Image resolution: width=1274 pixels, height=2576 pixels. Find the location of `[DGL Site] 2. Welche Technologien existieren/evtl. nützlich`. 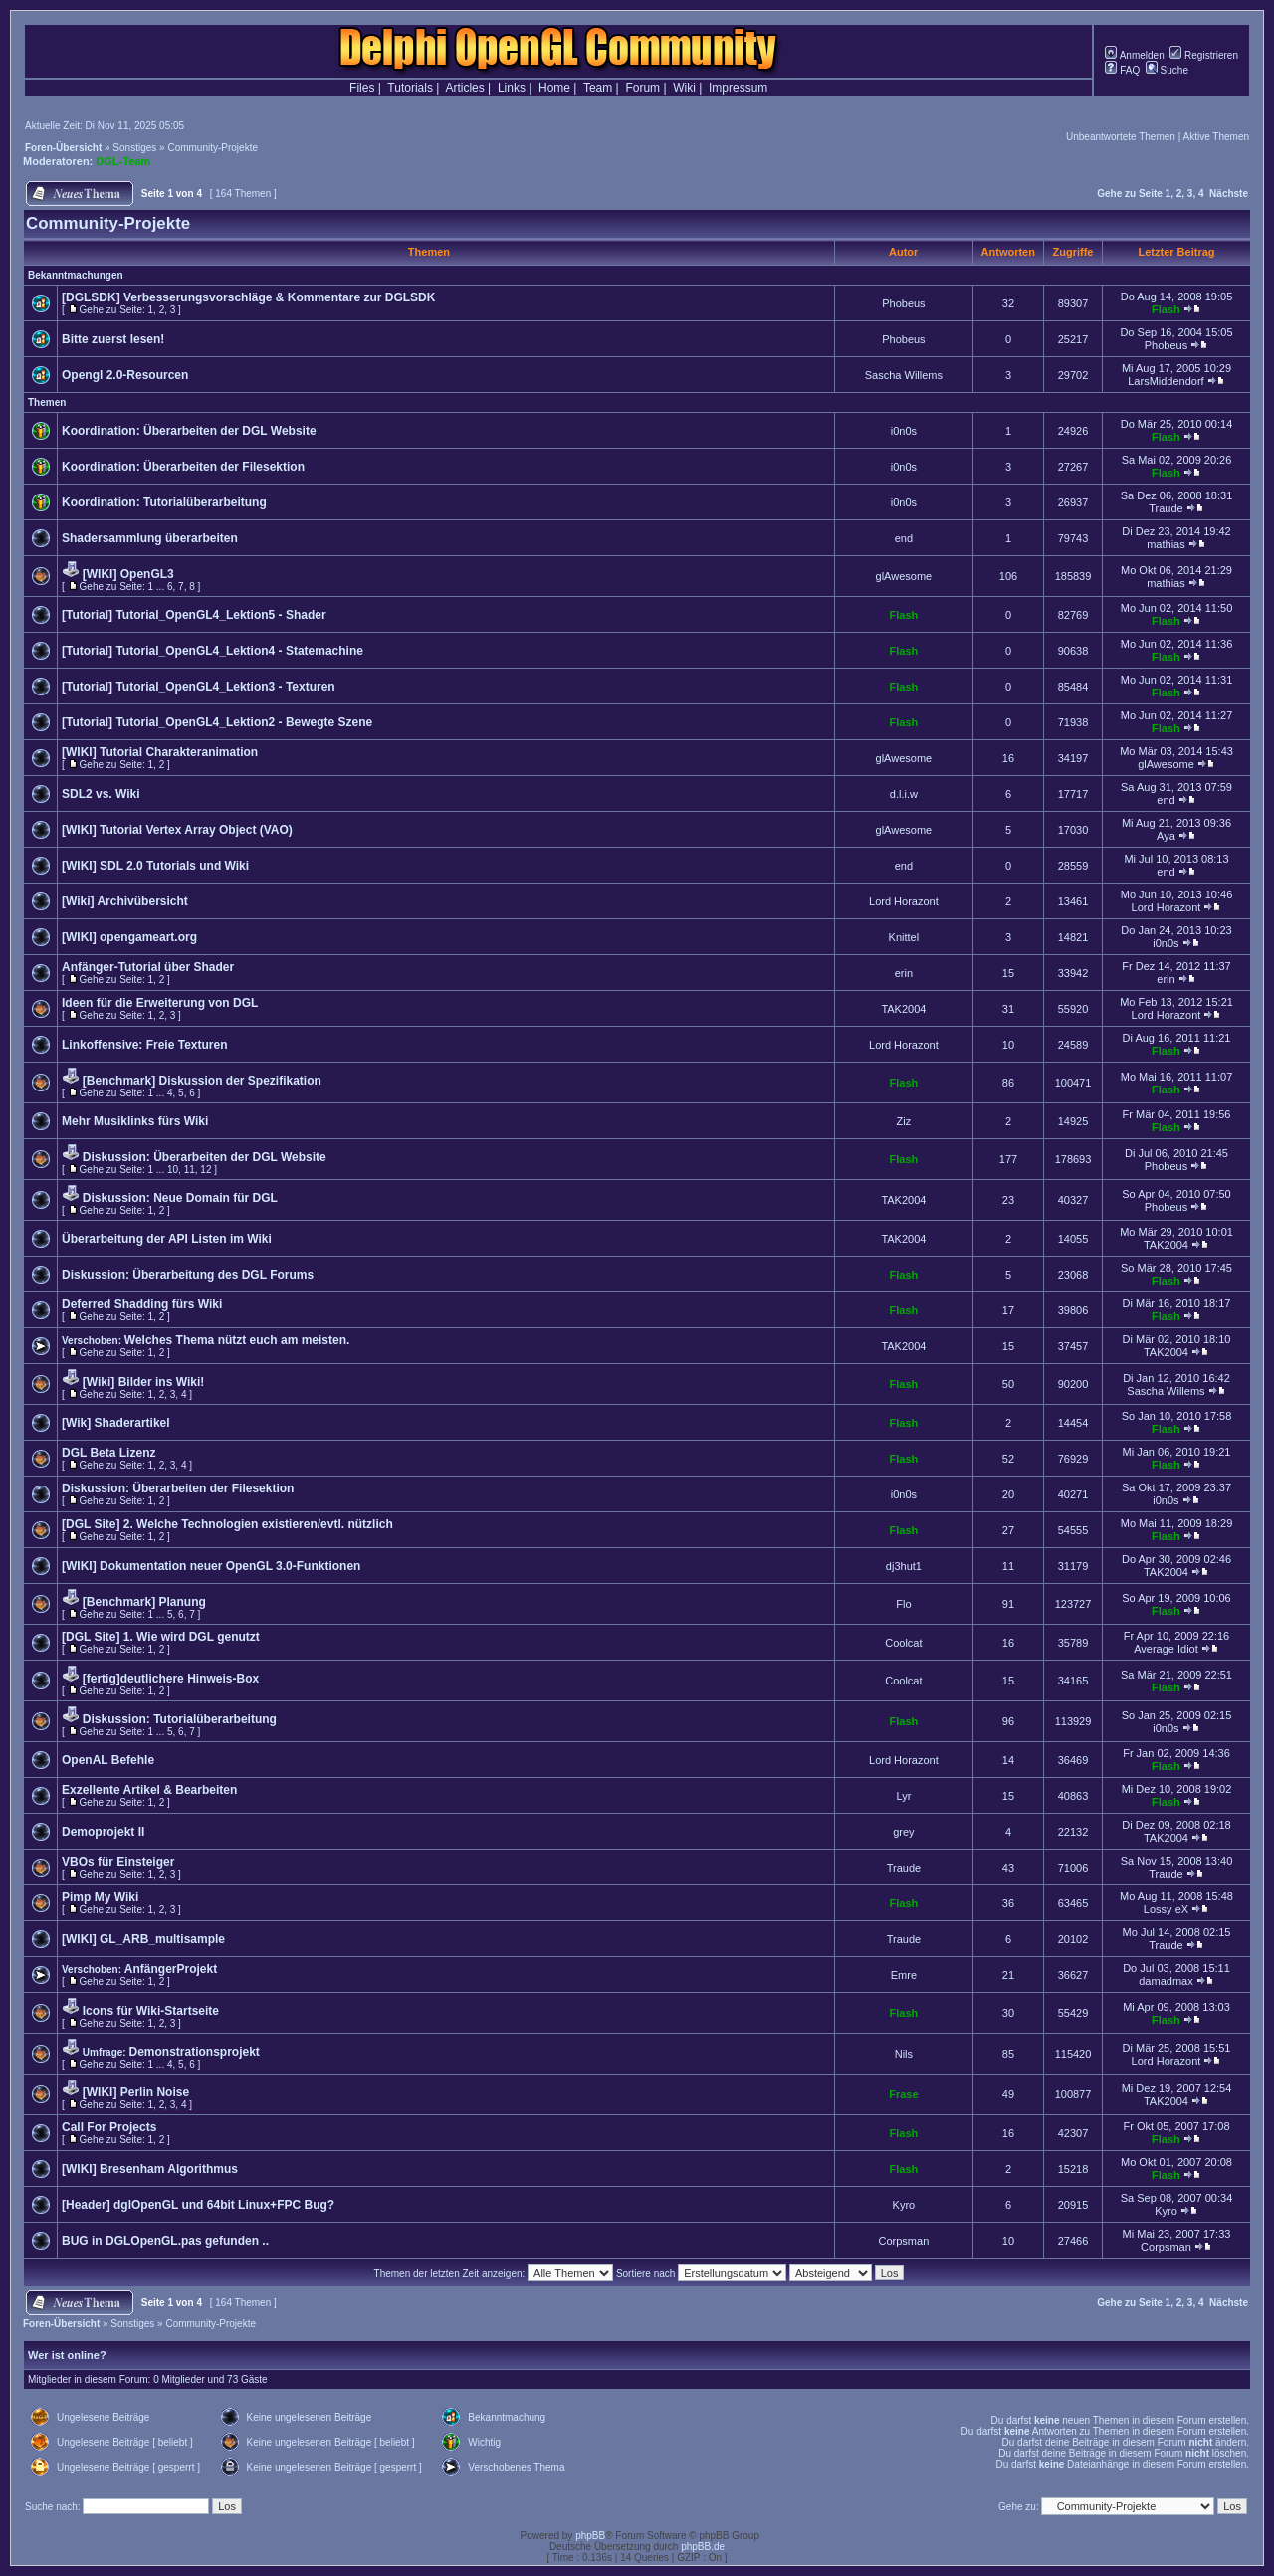

[DGL Site] 2. Welche Technologien existieren/evtl. nützlich is located at coordinates (227, 1524).